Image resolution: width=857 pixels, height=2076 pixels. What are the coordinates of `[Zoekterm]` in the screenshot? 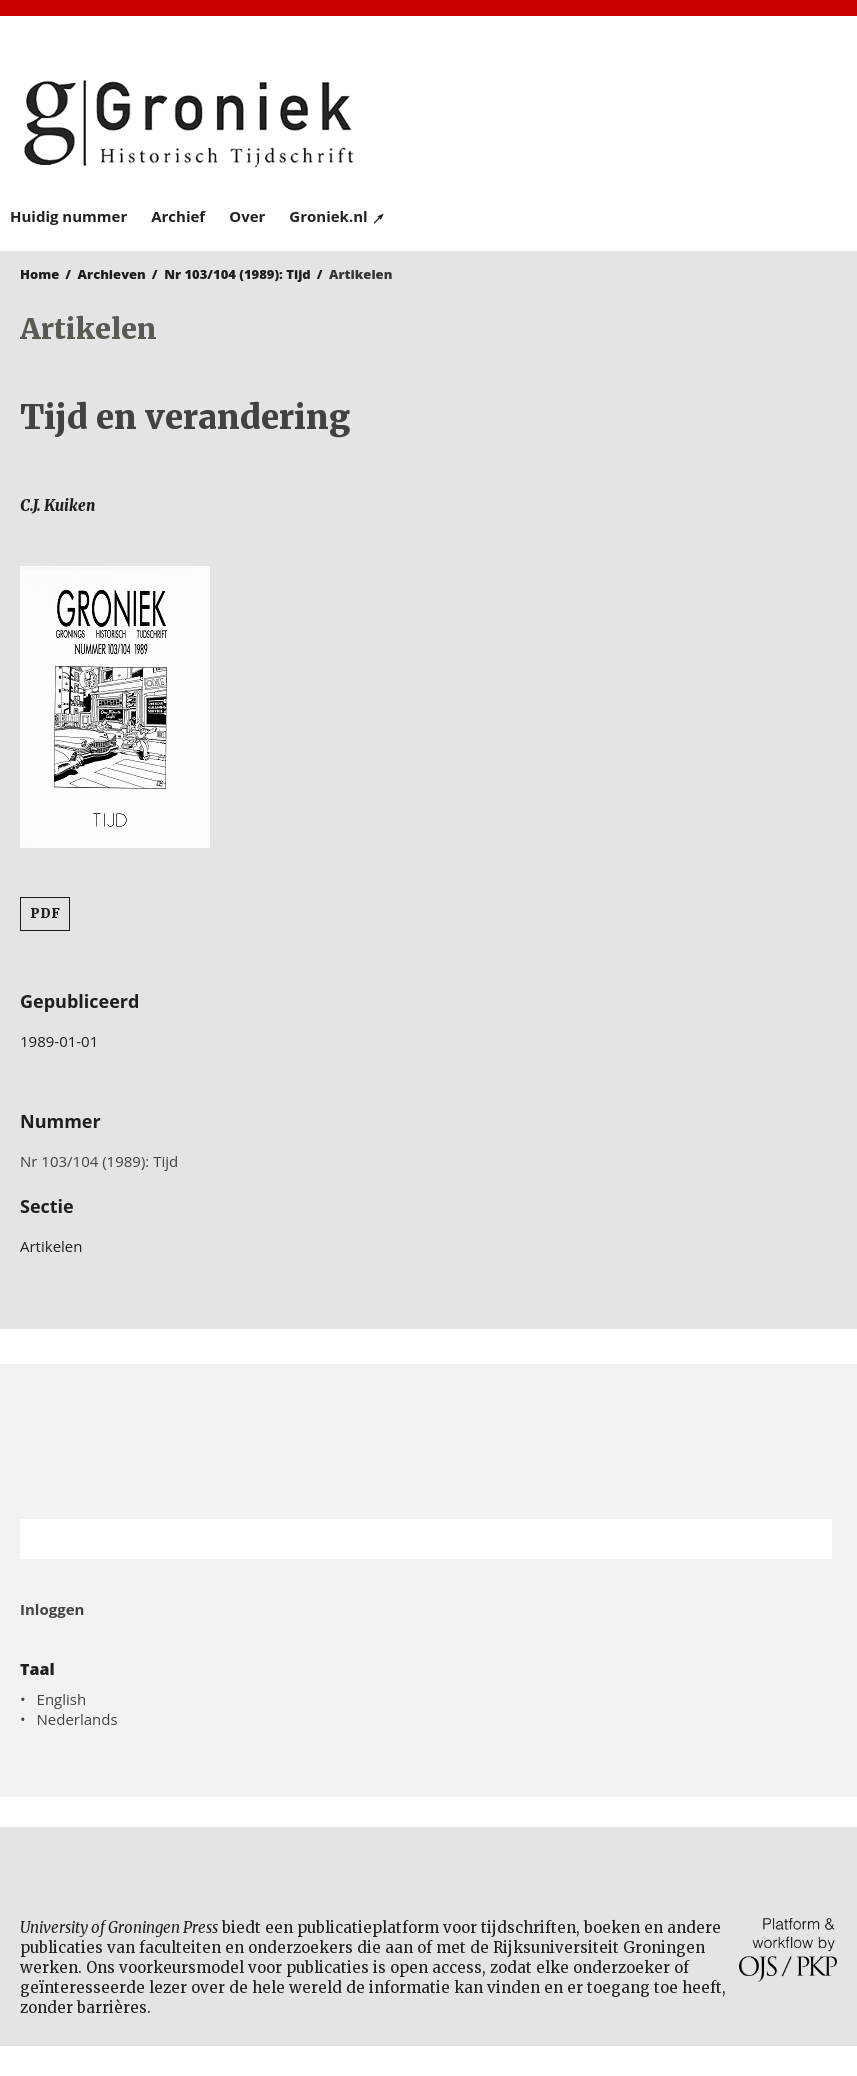 It's located at (401, 1539).